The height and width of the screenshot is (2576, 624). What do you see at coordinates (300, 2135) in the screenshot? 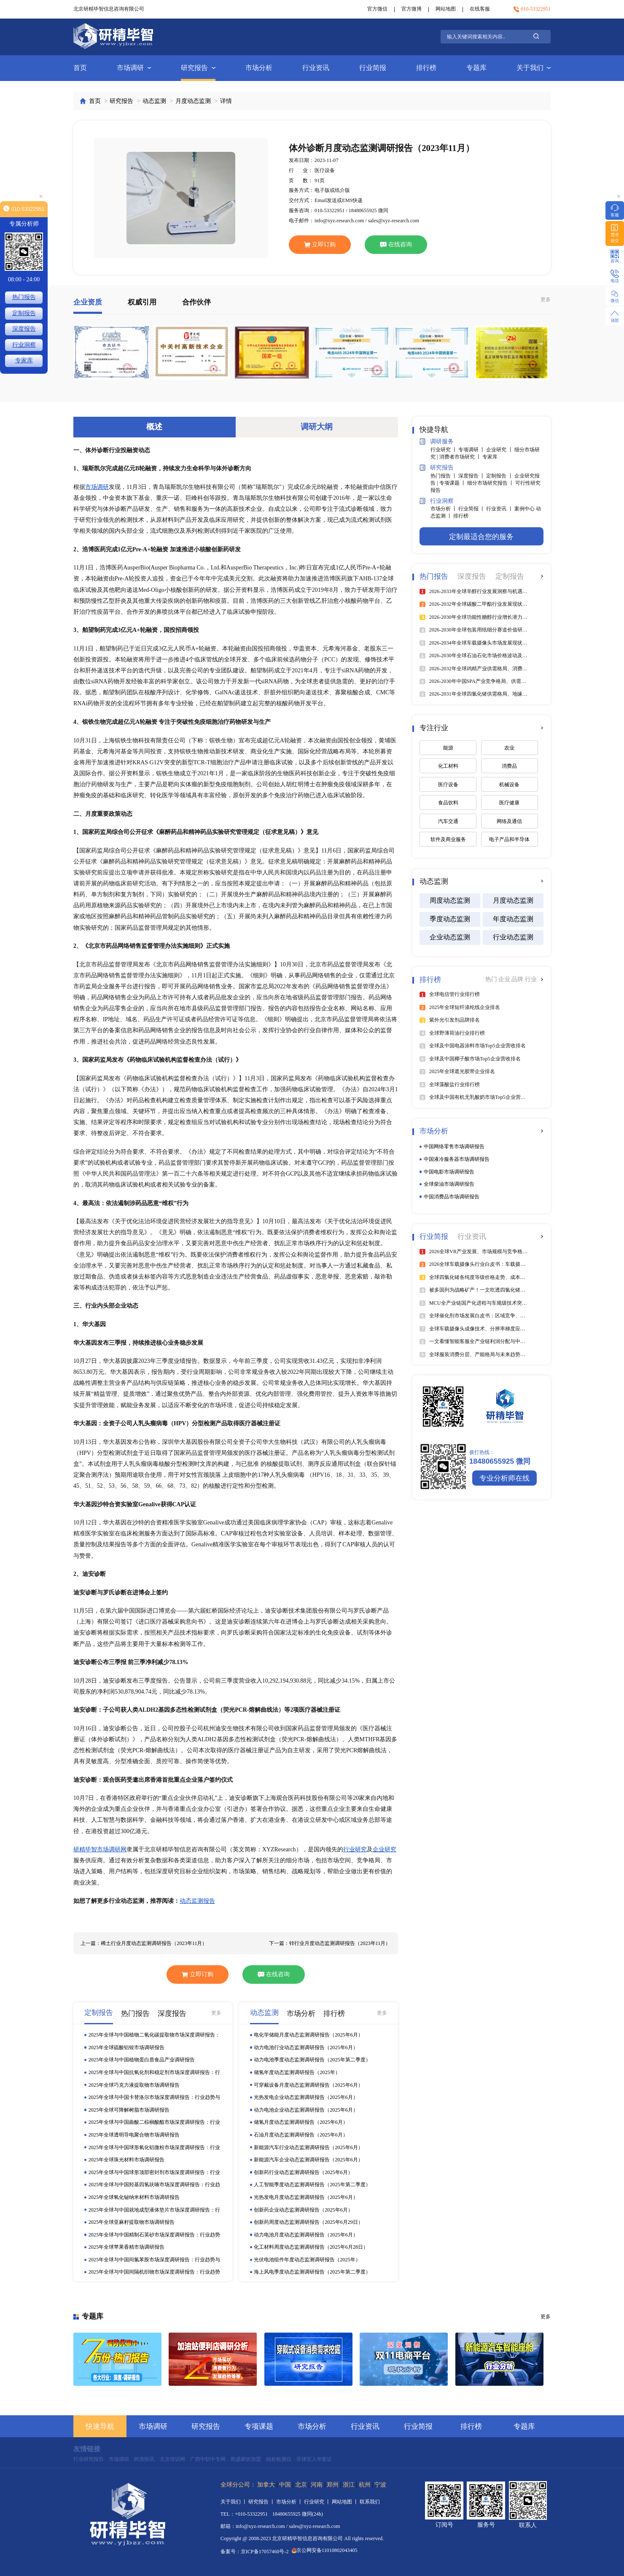
I see `石油月度动态监测调研报告（2025年6月）` at bounding box center [300, 2135].